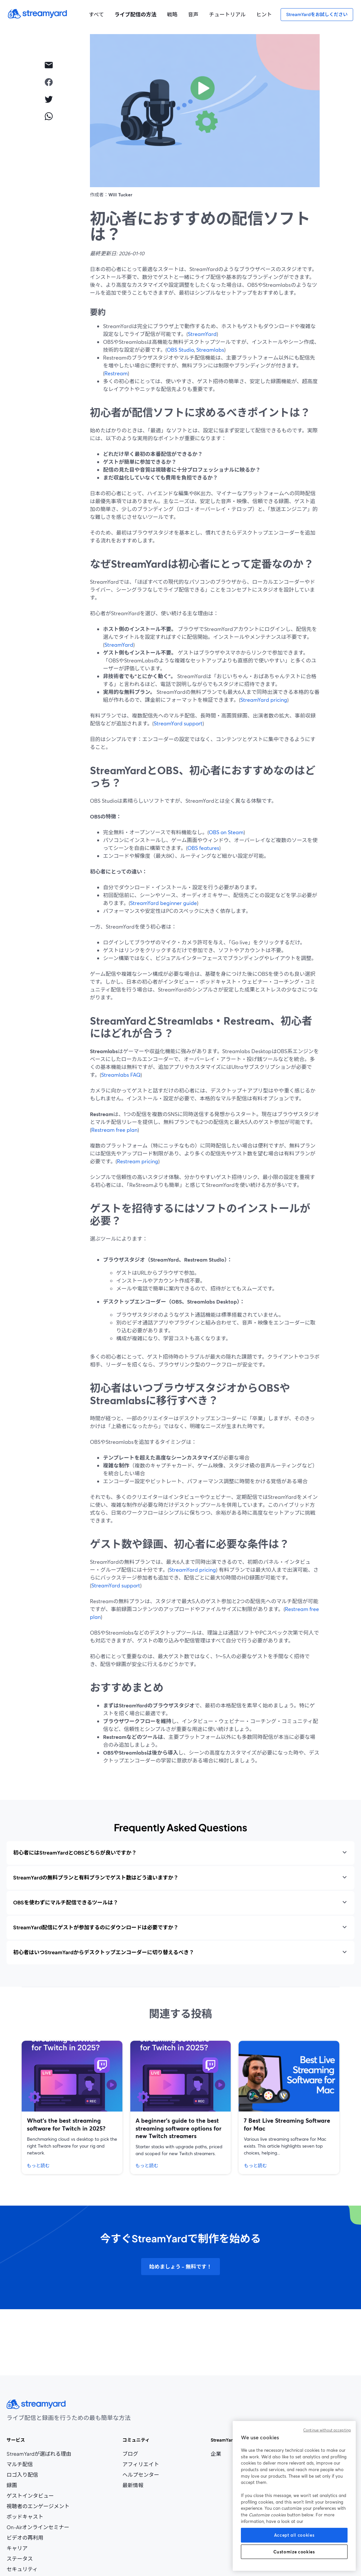  I want to click on ヒント, so click(264, 14).